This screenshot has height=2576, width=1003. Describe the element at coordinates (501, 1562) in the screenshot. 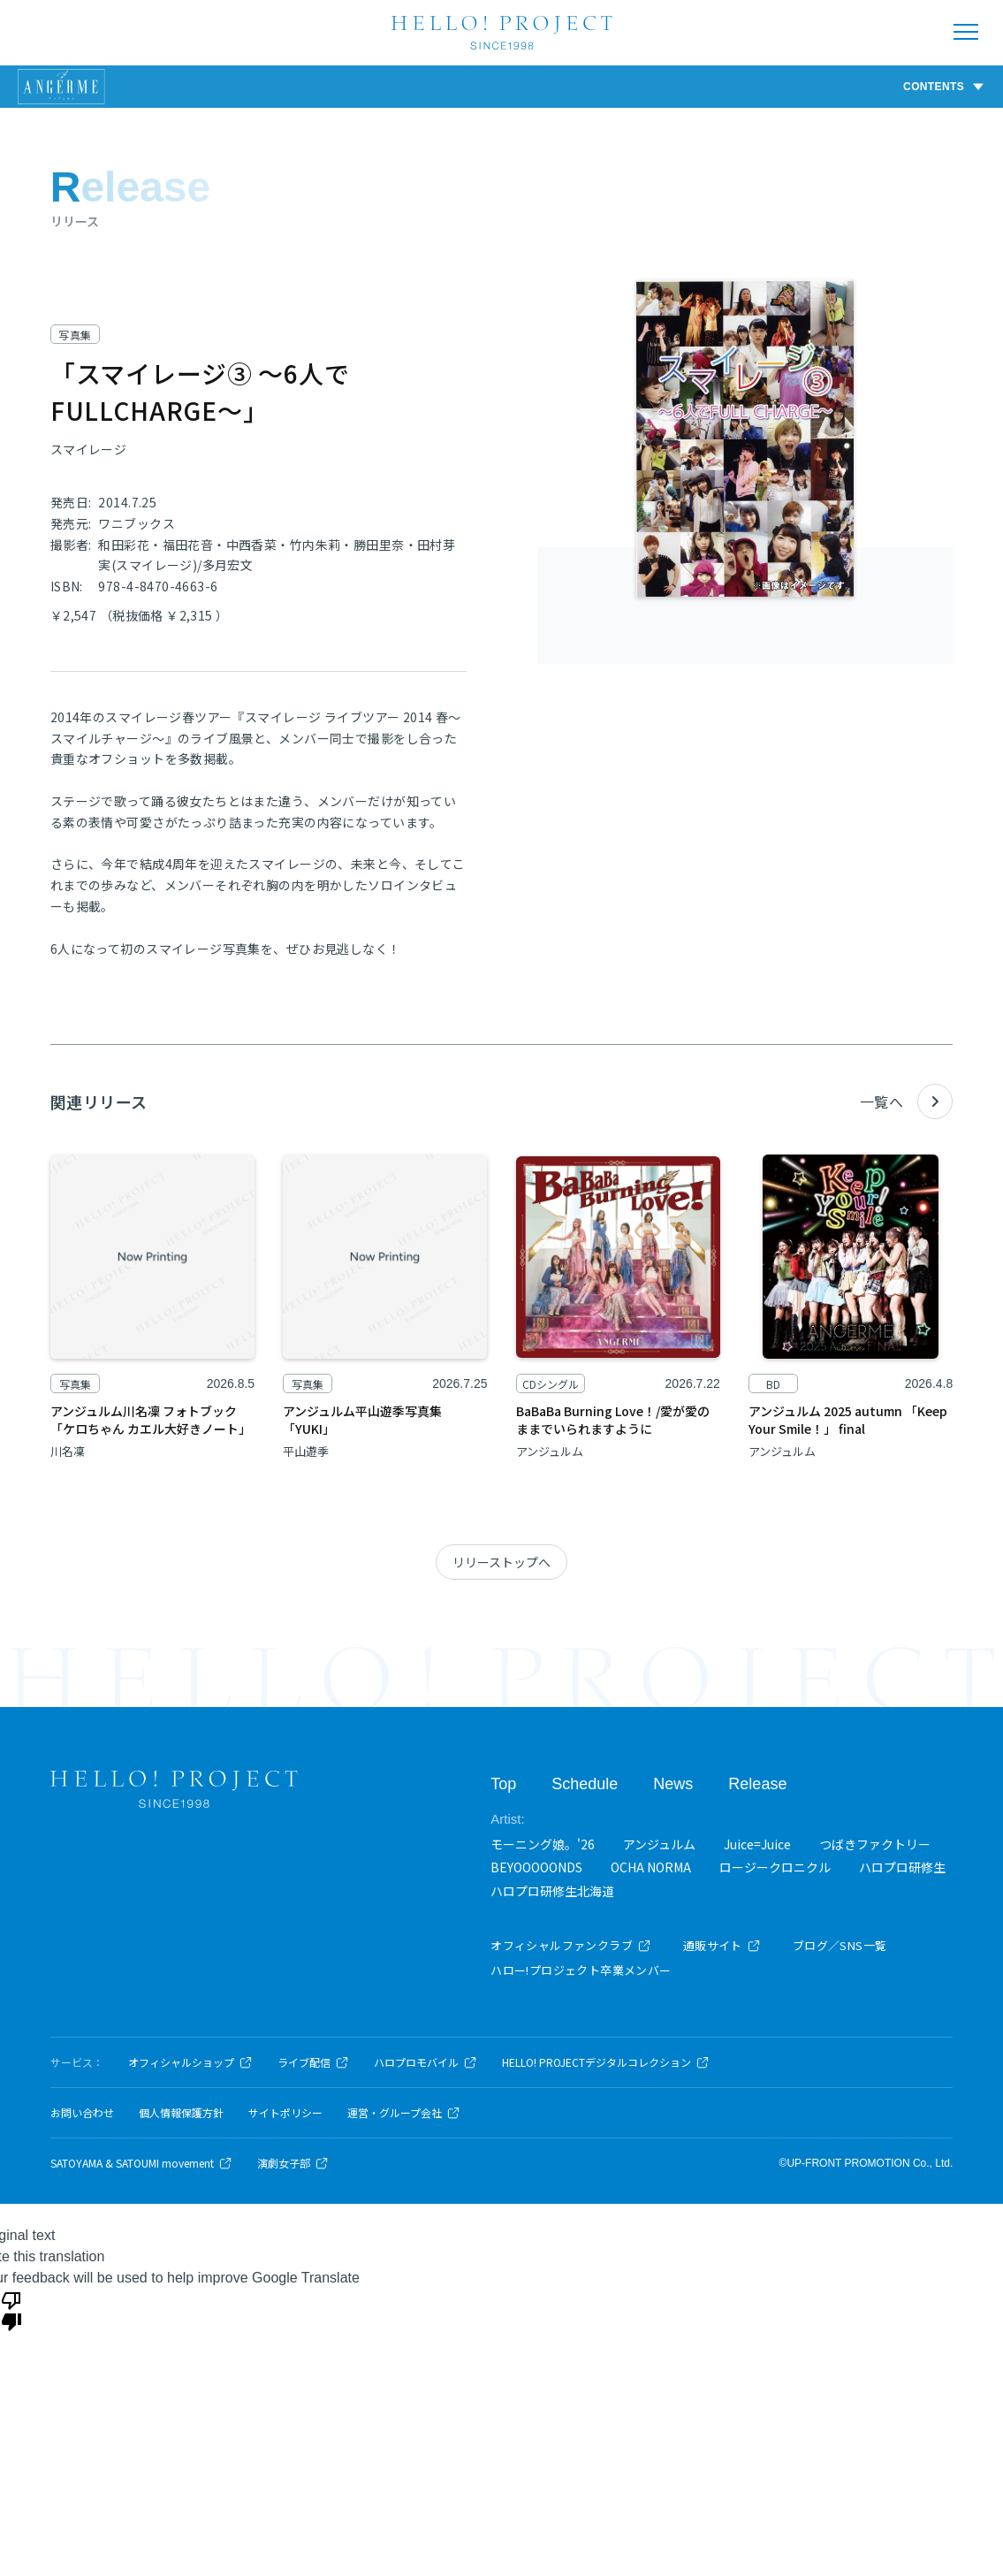

I see `リリーストップへ` at that location.